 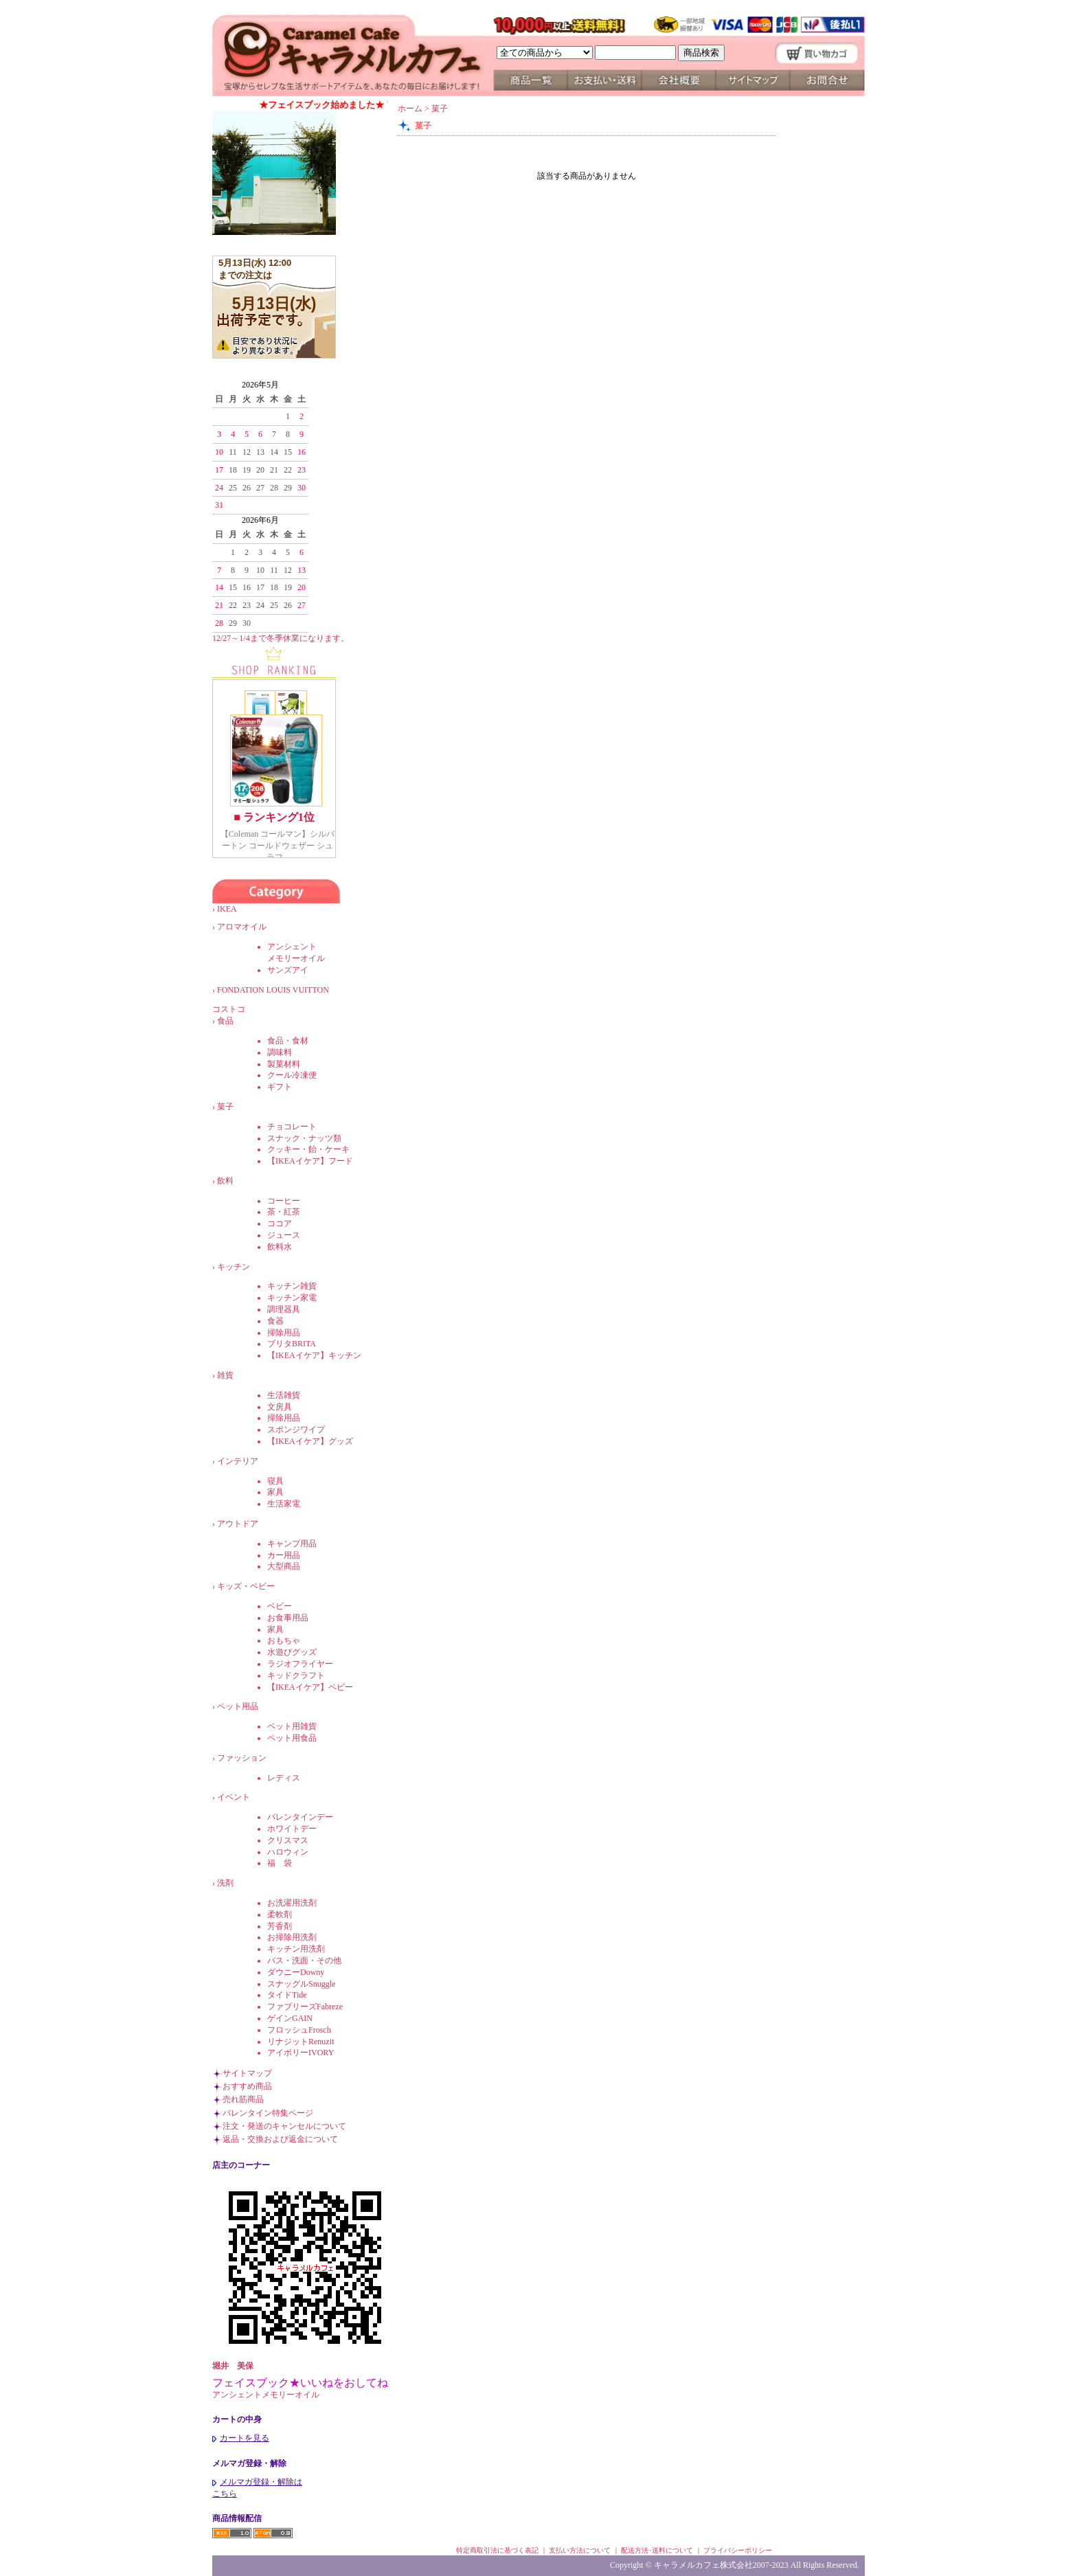 What do you see at coordinates (314, 1355) in the screenshot?
I see `【IKEAイケア】キッチン` at bounding box center [314, 1355].